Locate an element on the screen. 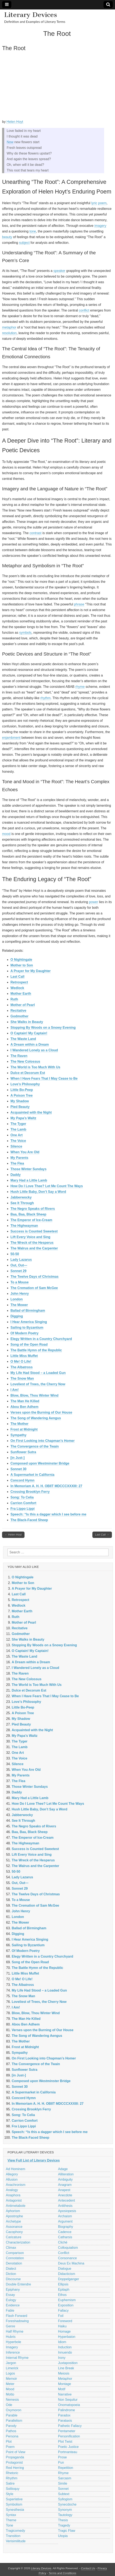  Rhetoric is located at coordinates (12, 2473).